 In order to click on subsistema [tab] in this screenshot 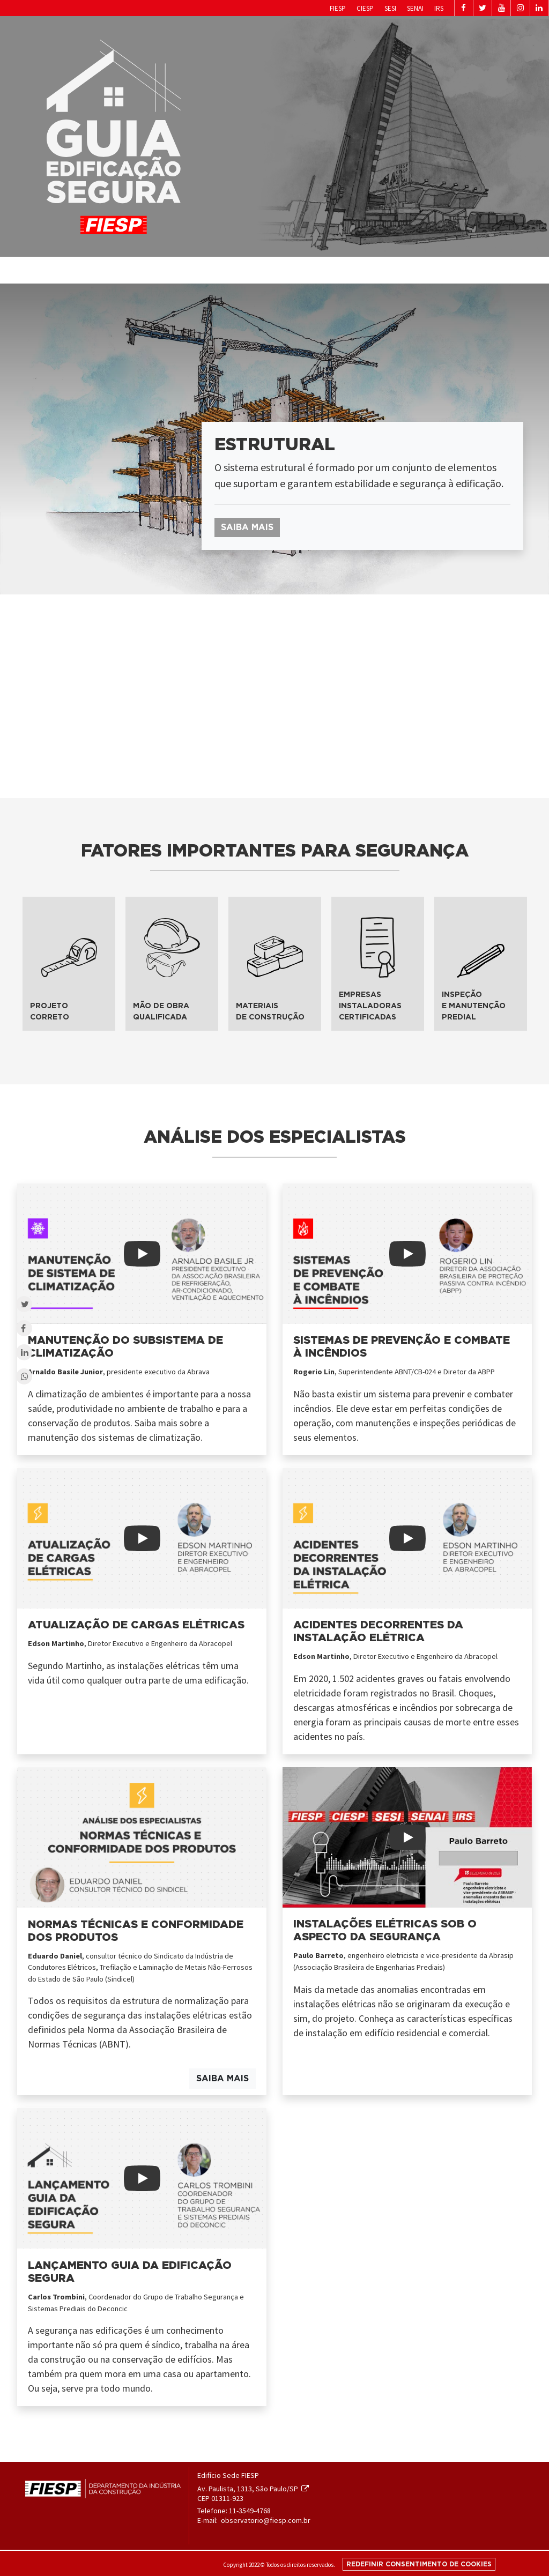, I will do `click(52, 620)`.